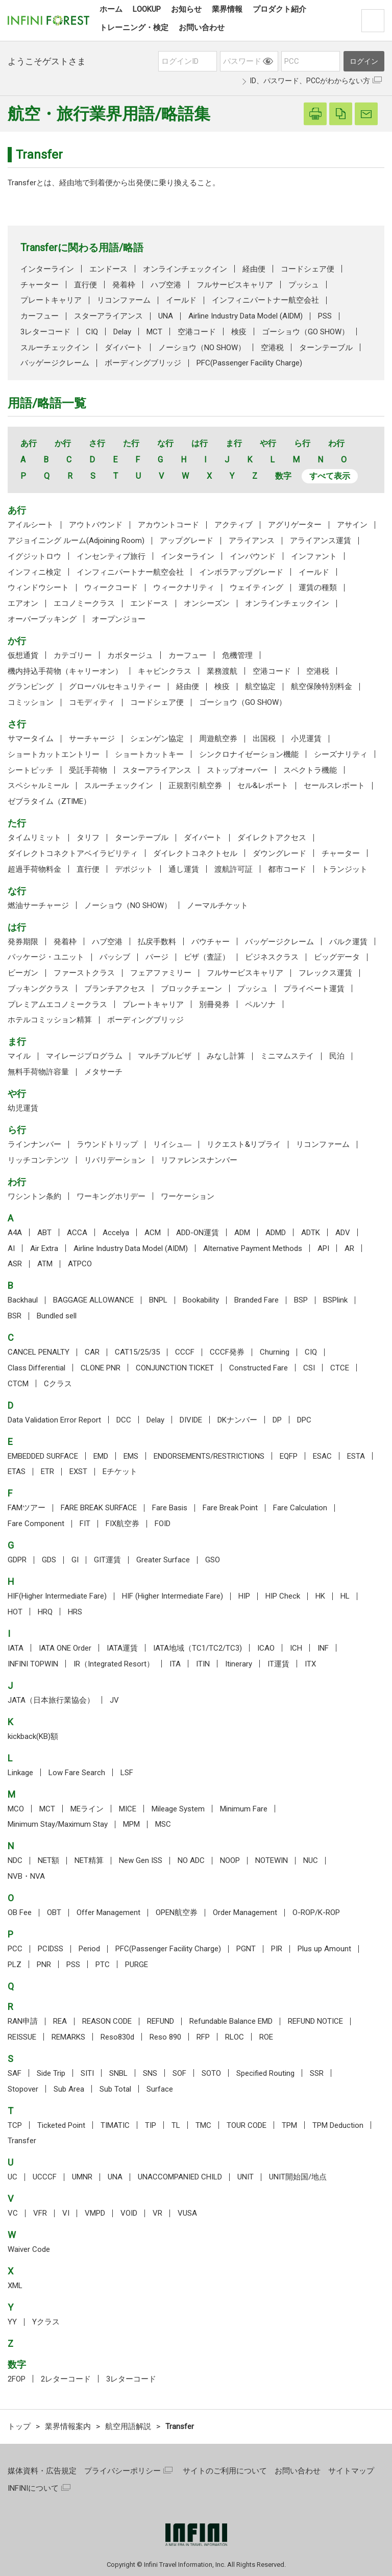 This screenshot has height=2576, width=392. I want to click on GSO, so click(212, 1559).